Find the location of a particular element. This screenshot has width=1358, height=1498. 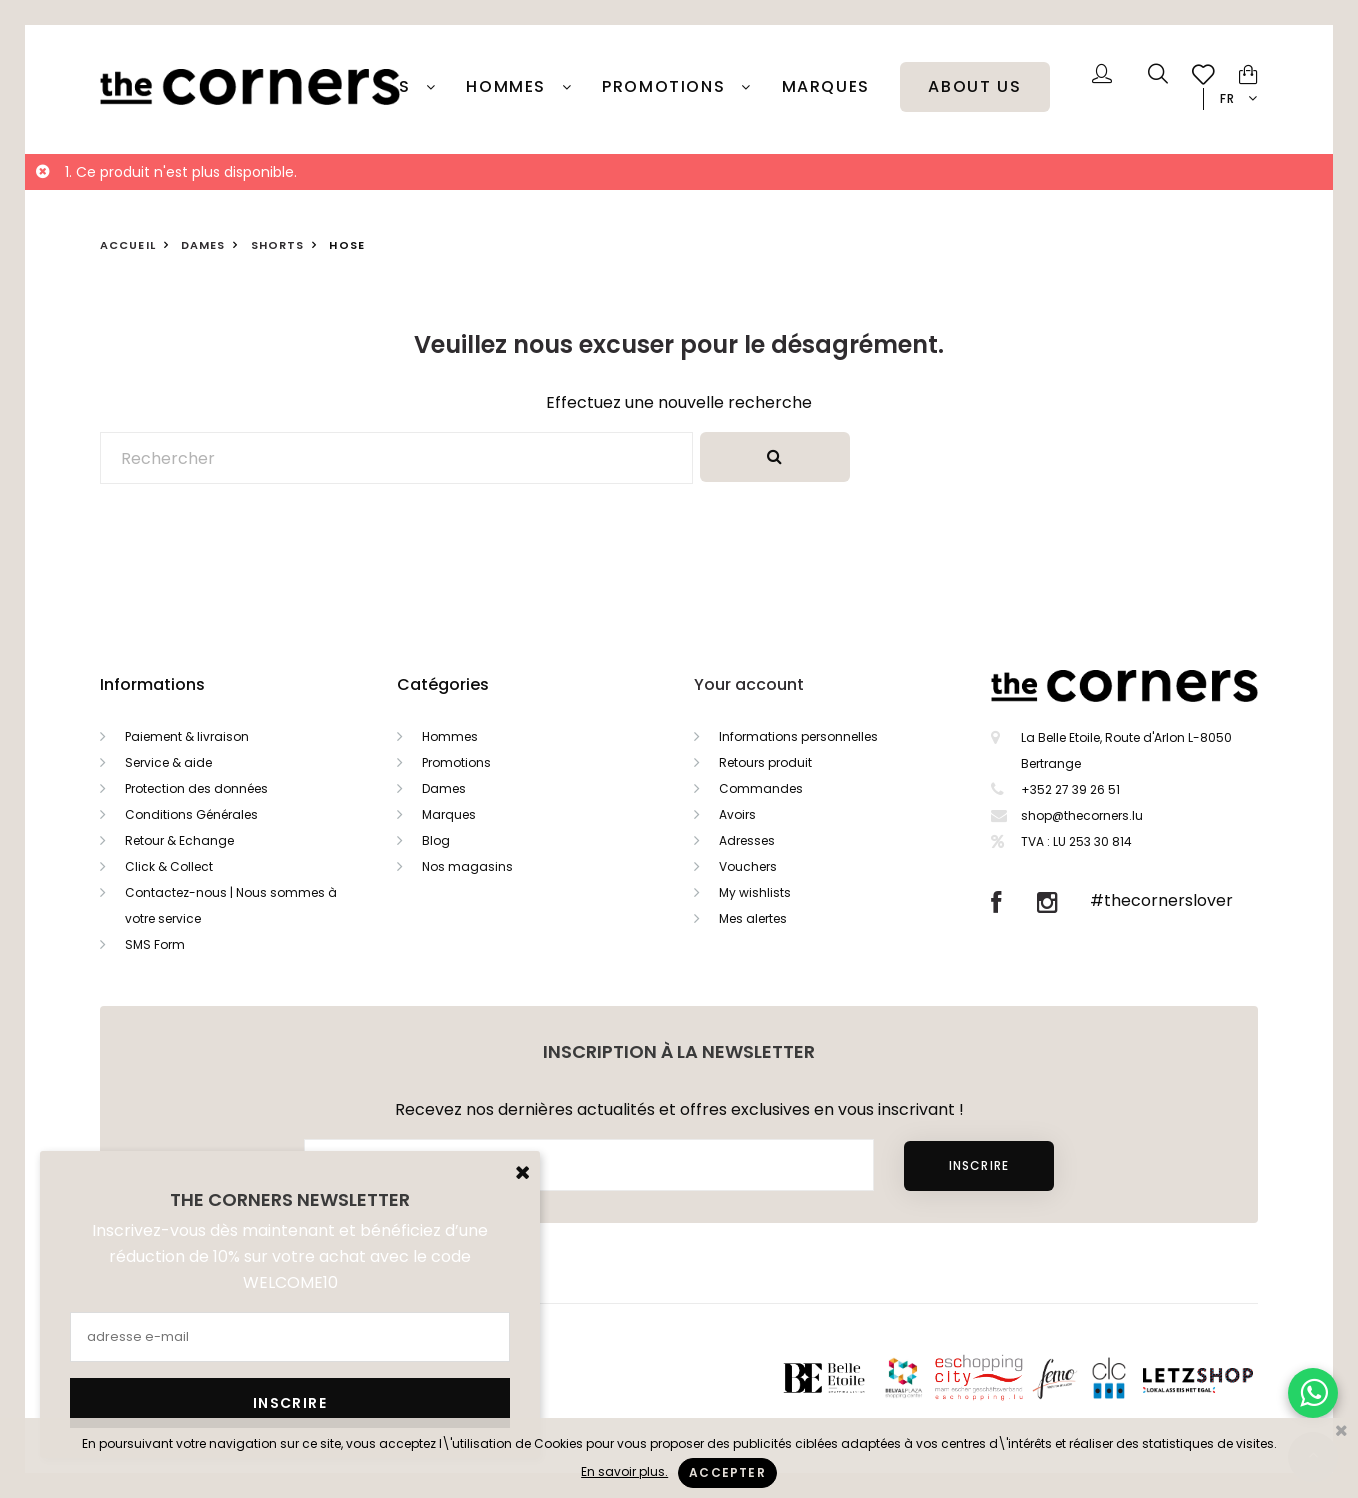

Commandes is located at coordinates (761, 788).